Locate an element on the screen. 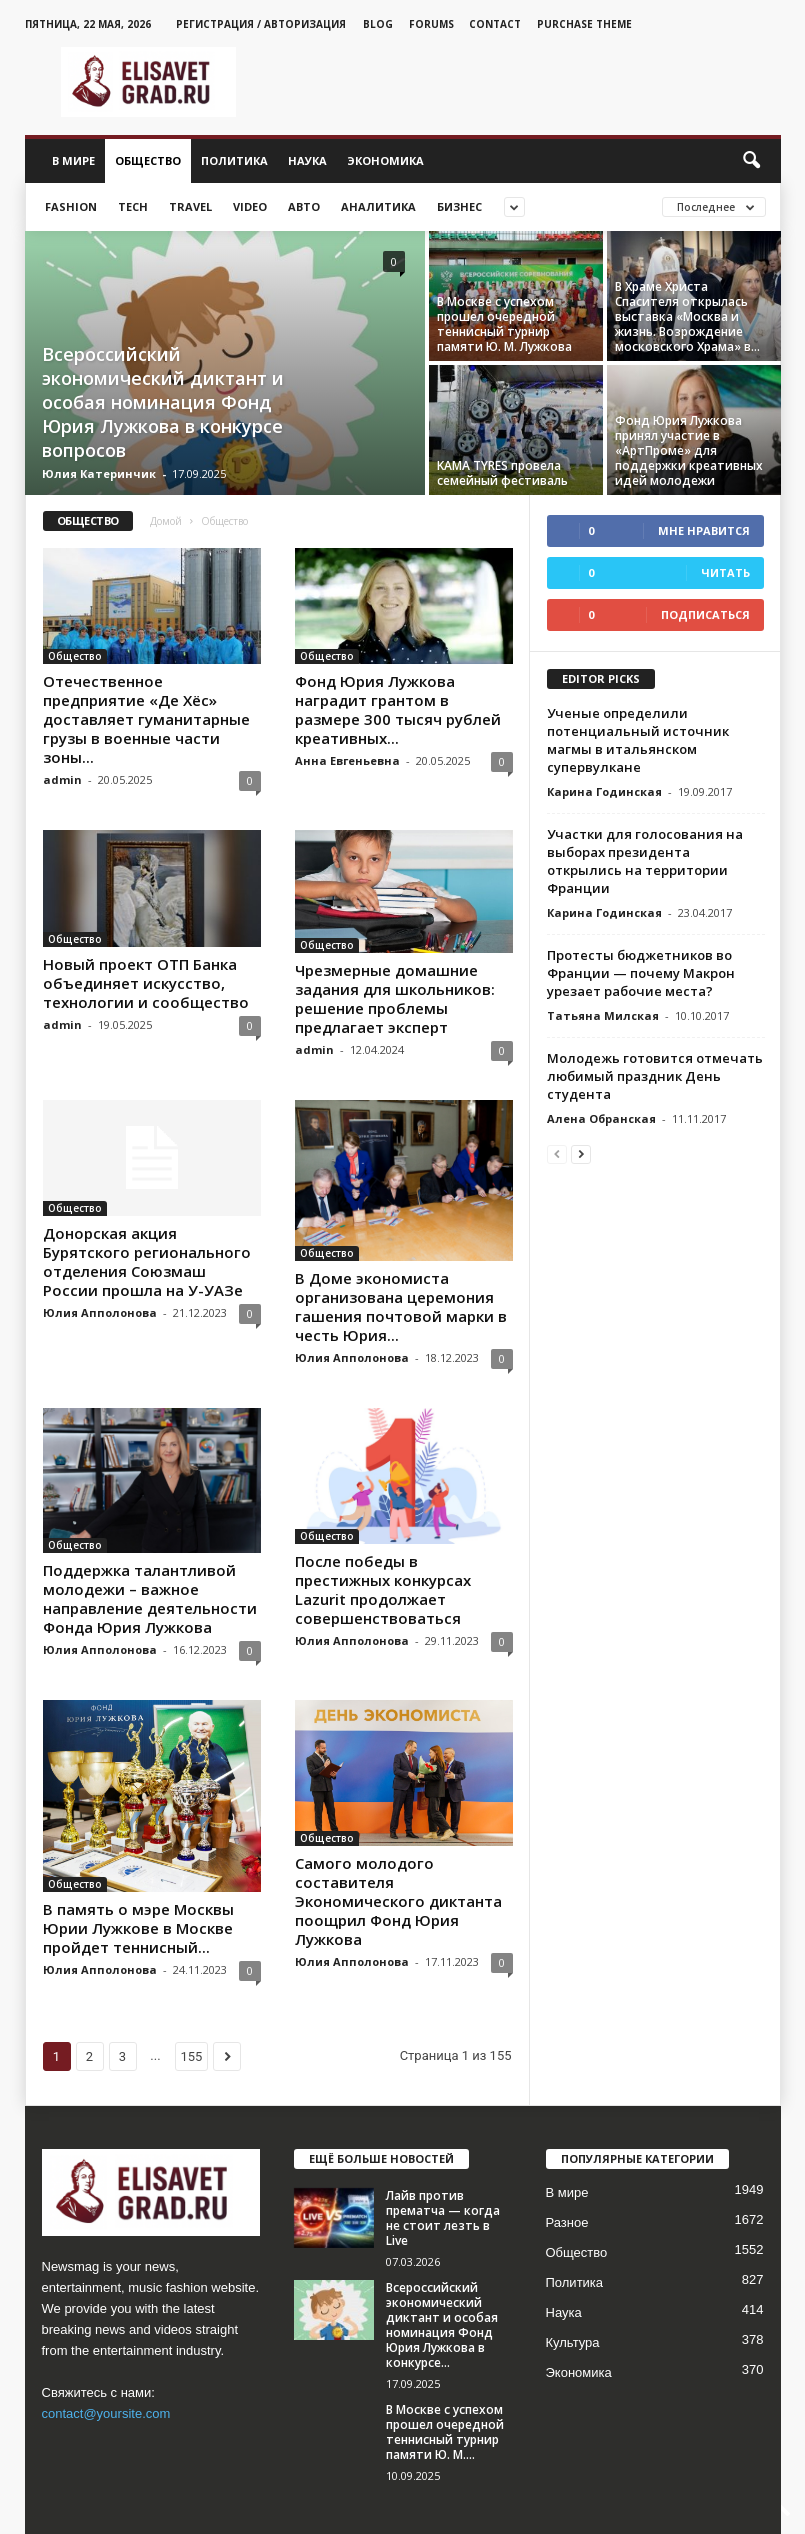  Юлия Апполонова is located at coordinates (100, 1312).